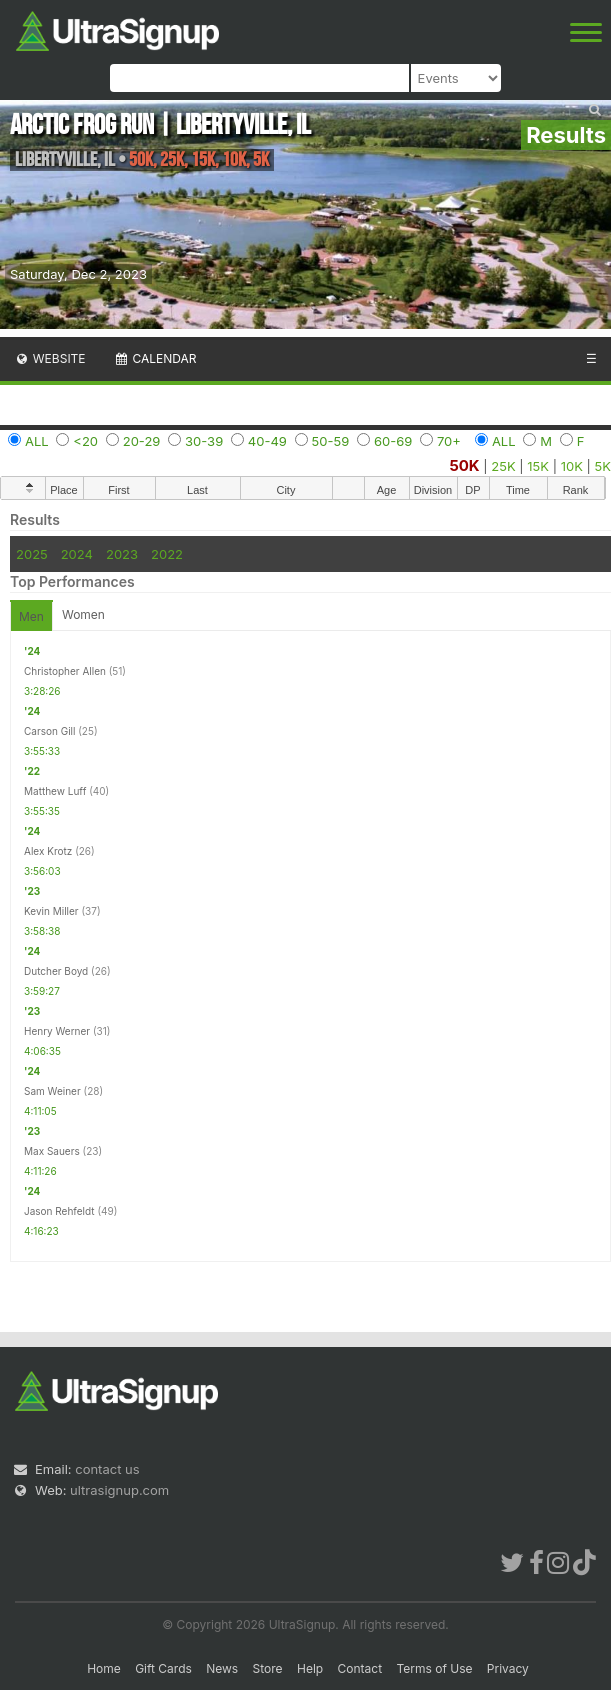  What do you see at coordinates (52, 1091) in the screenshot?
I see `Sam Weiner` at bounding box center [52, 1091].